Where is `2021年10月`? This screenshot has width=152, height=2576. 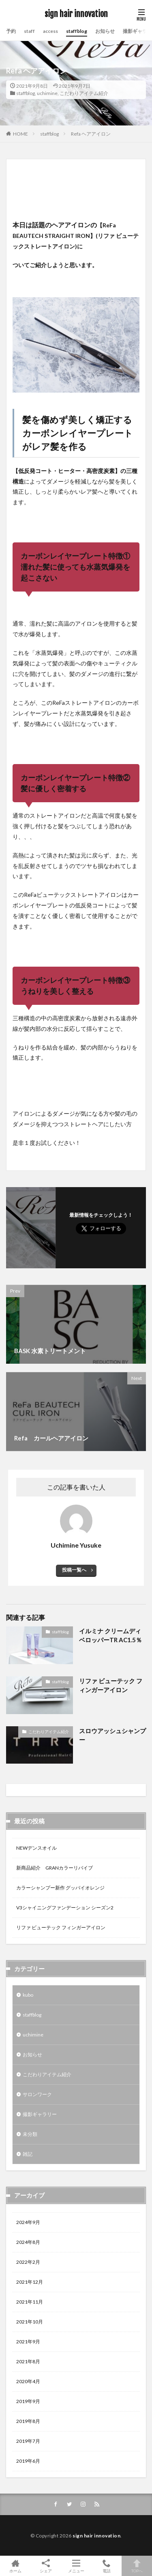 2021年10月 is located at coordinates (29, 2322).